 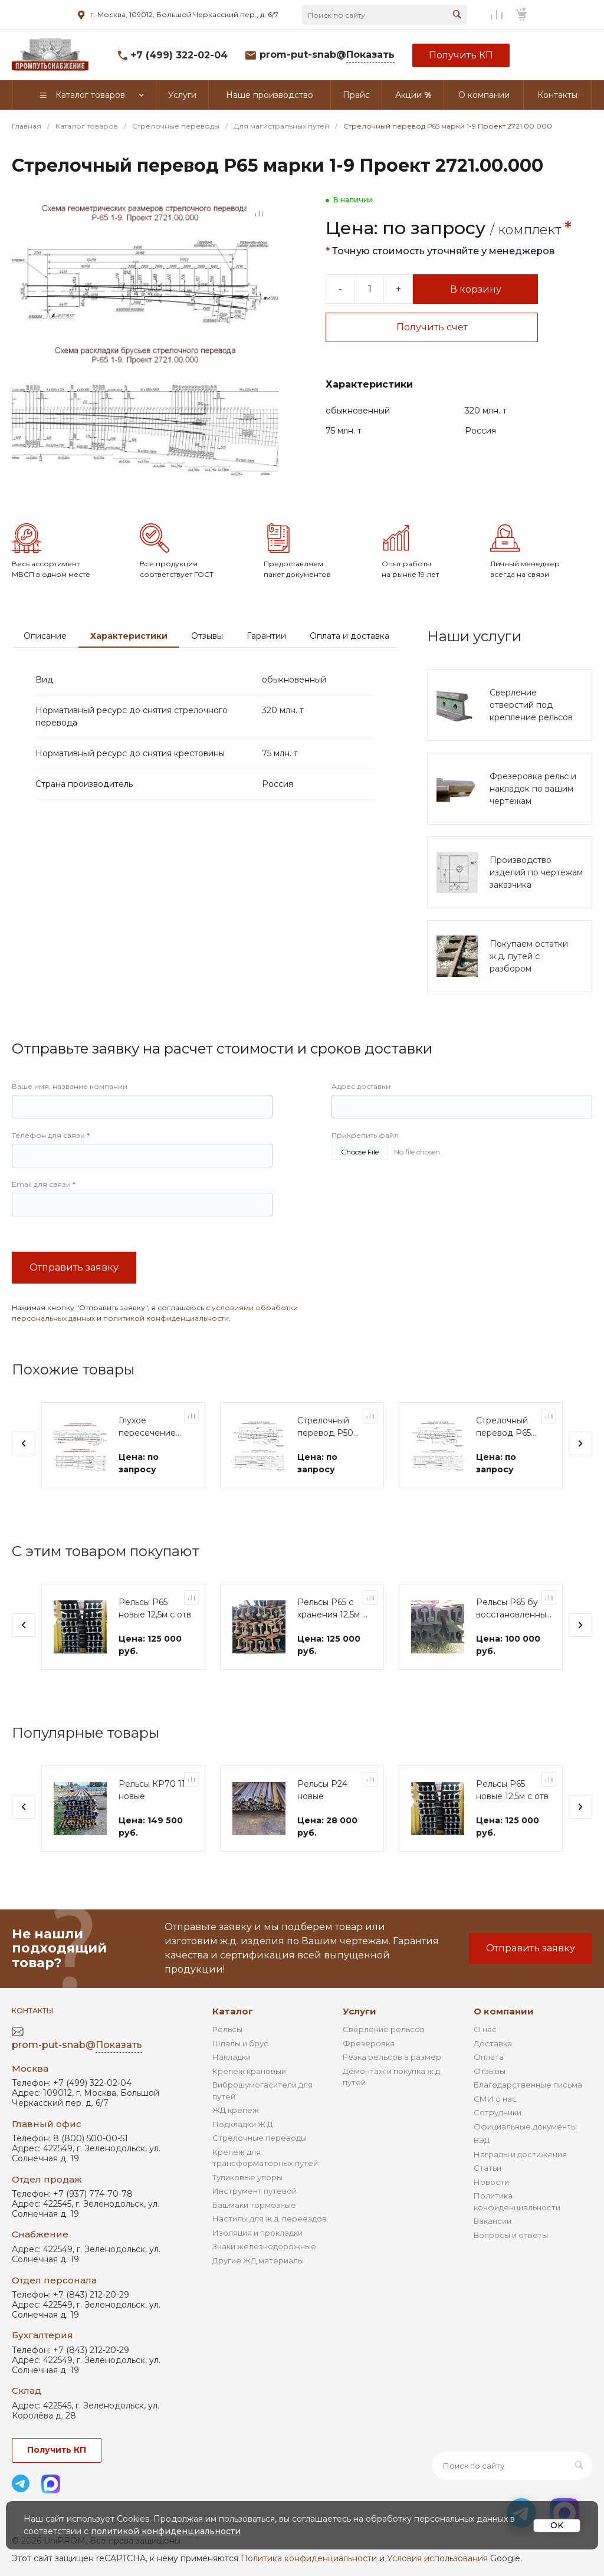 What do you see at coordinates (70, 505) in the screenshot?
I see `[Go to slide #2]` at bounding box center [70, 505].